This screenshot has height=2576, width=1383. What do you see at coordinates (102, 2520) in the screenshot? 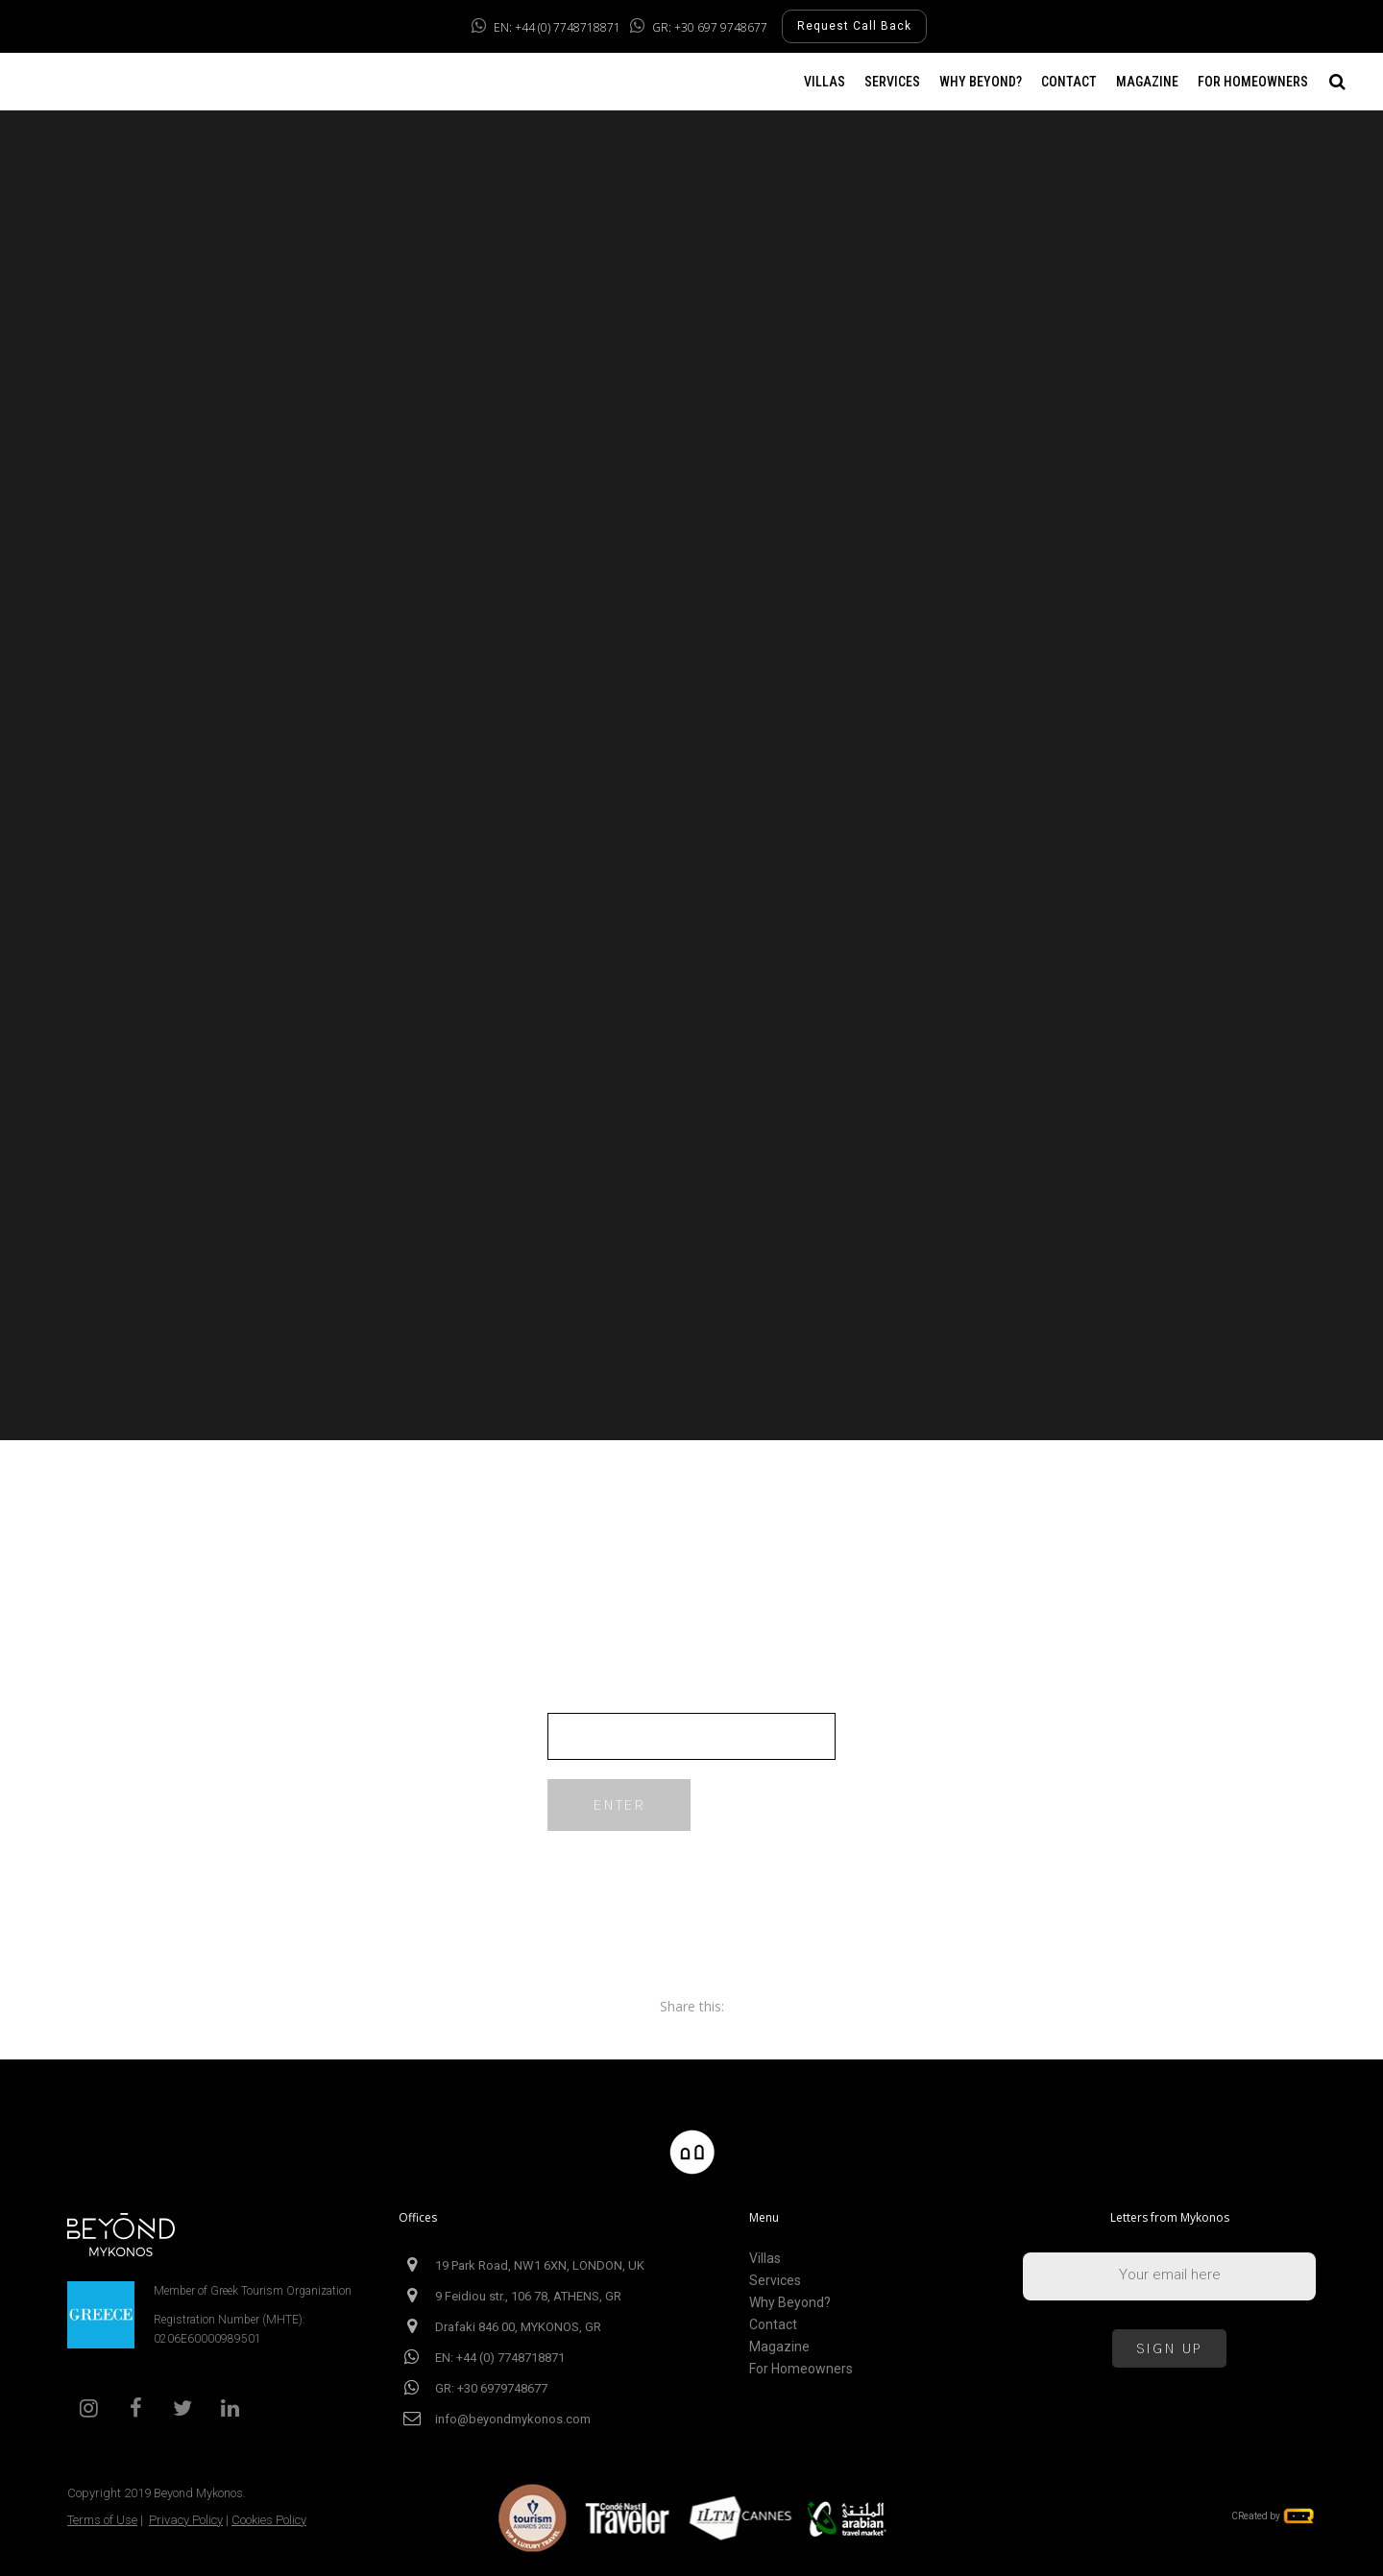
I see `Terms of Use` at bounding box center [102, 2520].